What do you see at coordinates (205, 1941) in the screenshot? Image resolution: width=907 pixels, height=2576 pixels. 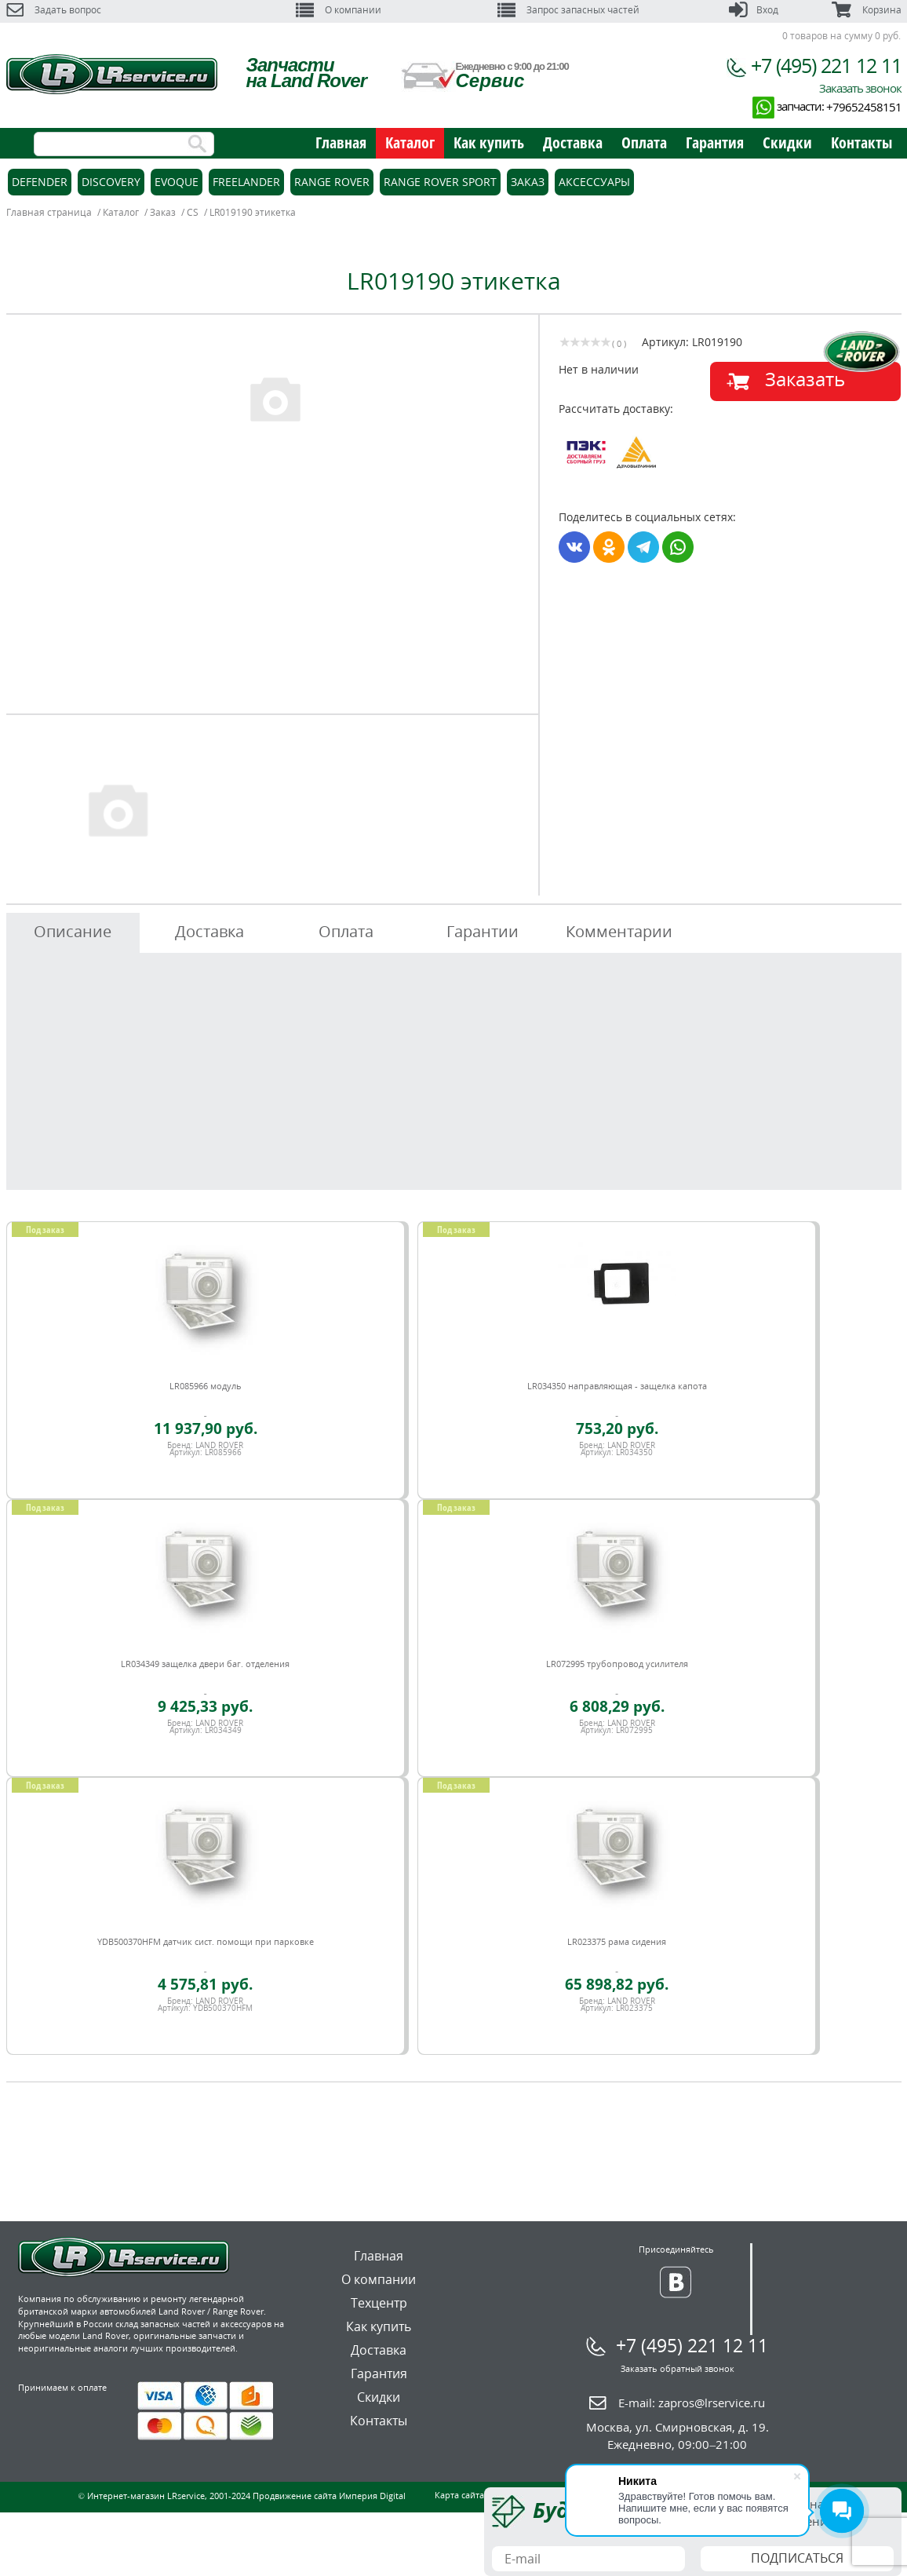 I see `YDB500370HFM датчик сист. помощи при парковке` at bounding box center [205, 1941].